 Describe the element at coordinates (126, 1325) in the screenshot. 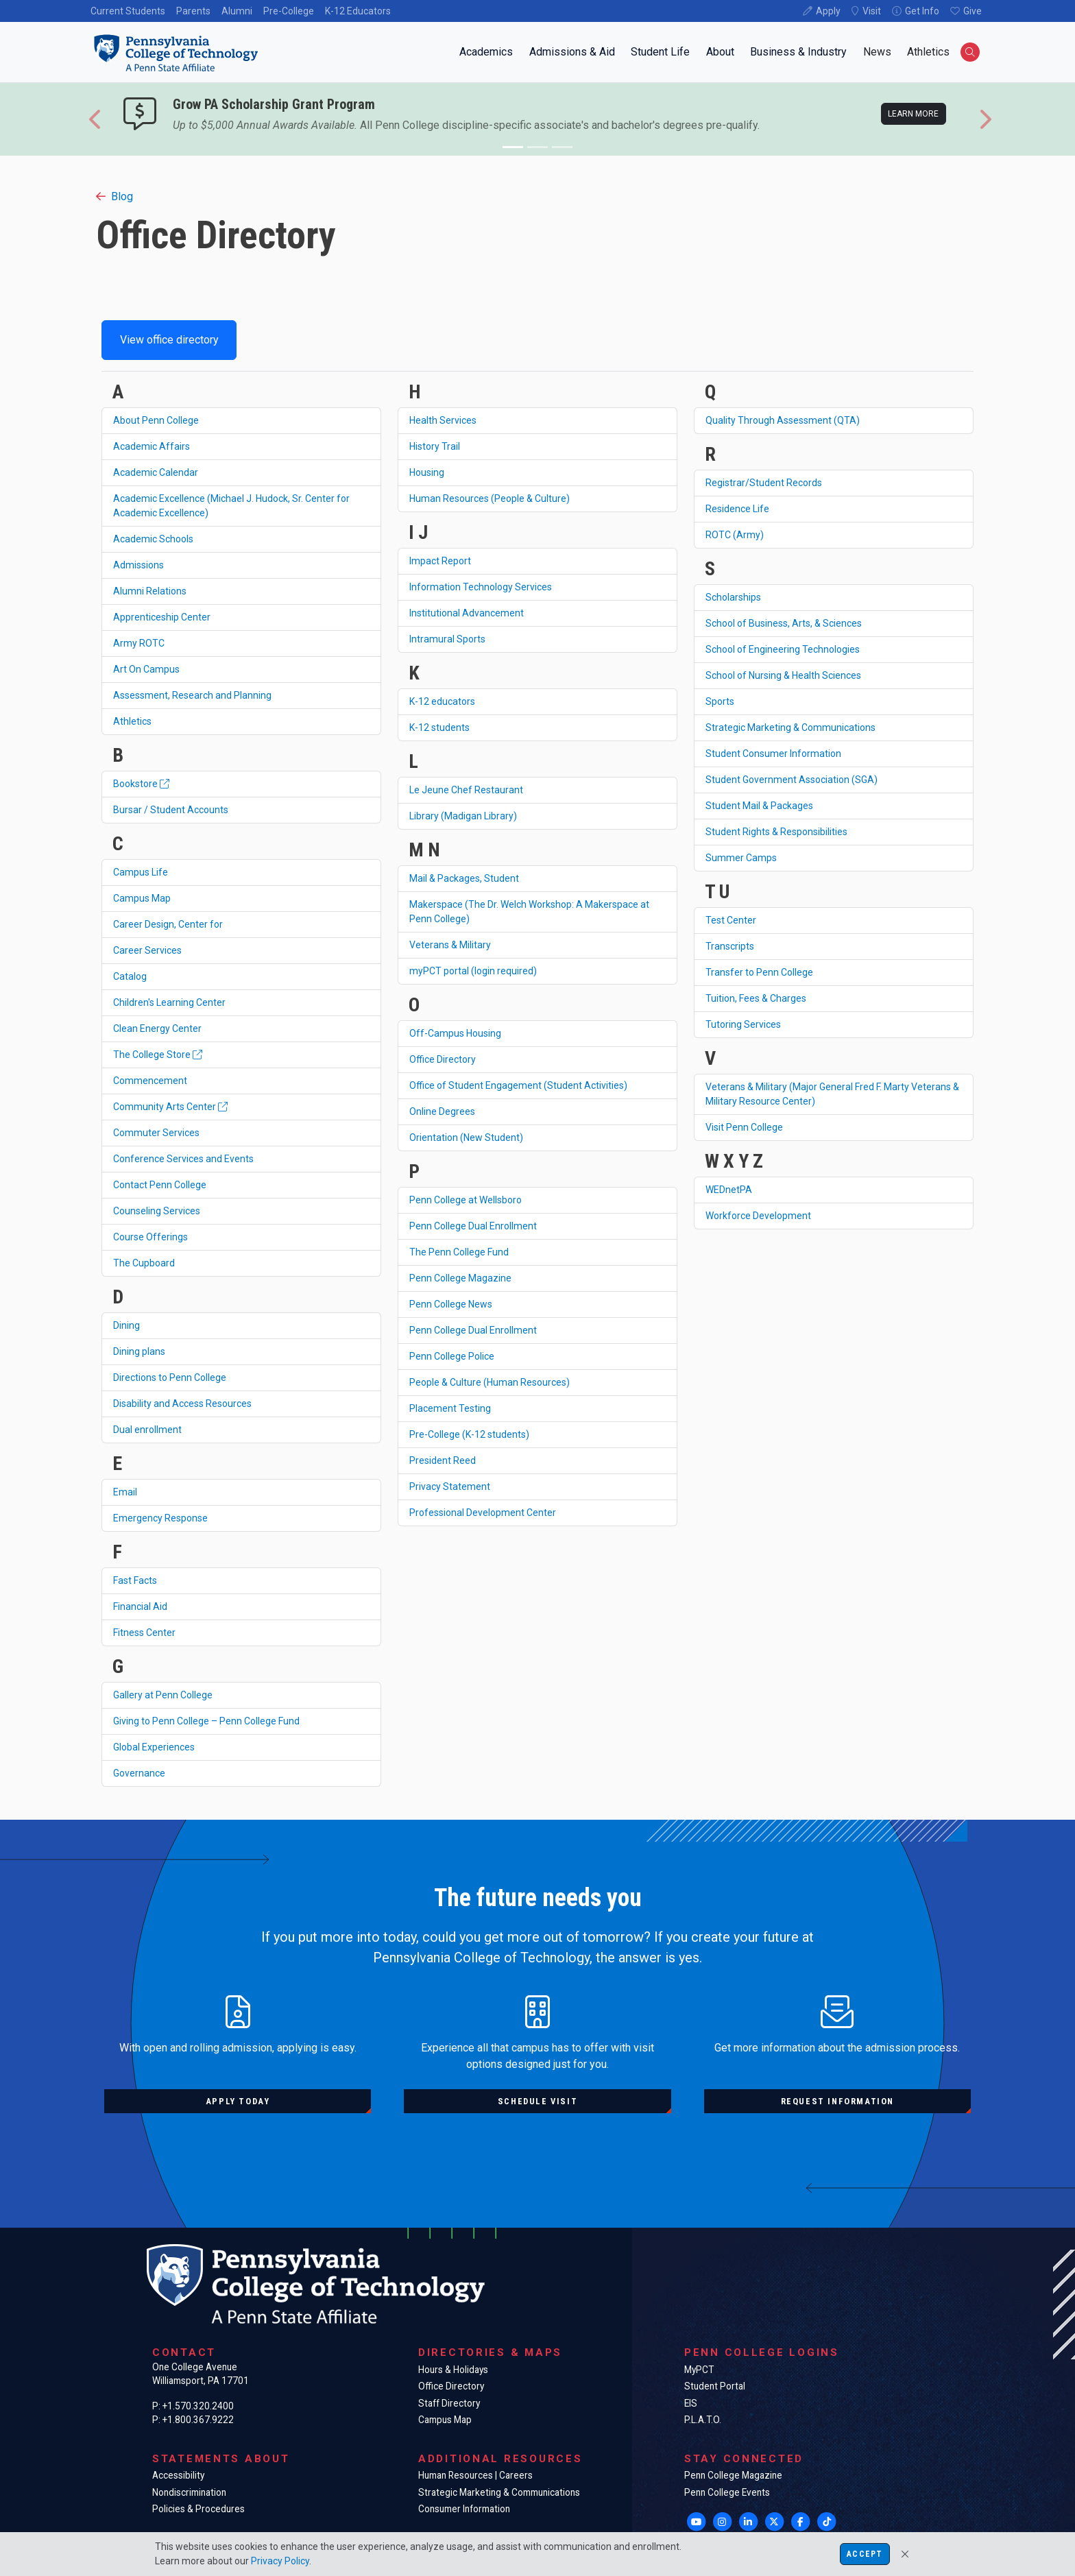

I see `Dining` at that location.